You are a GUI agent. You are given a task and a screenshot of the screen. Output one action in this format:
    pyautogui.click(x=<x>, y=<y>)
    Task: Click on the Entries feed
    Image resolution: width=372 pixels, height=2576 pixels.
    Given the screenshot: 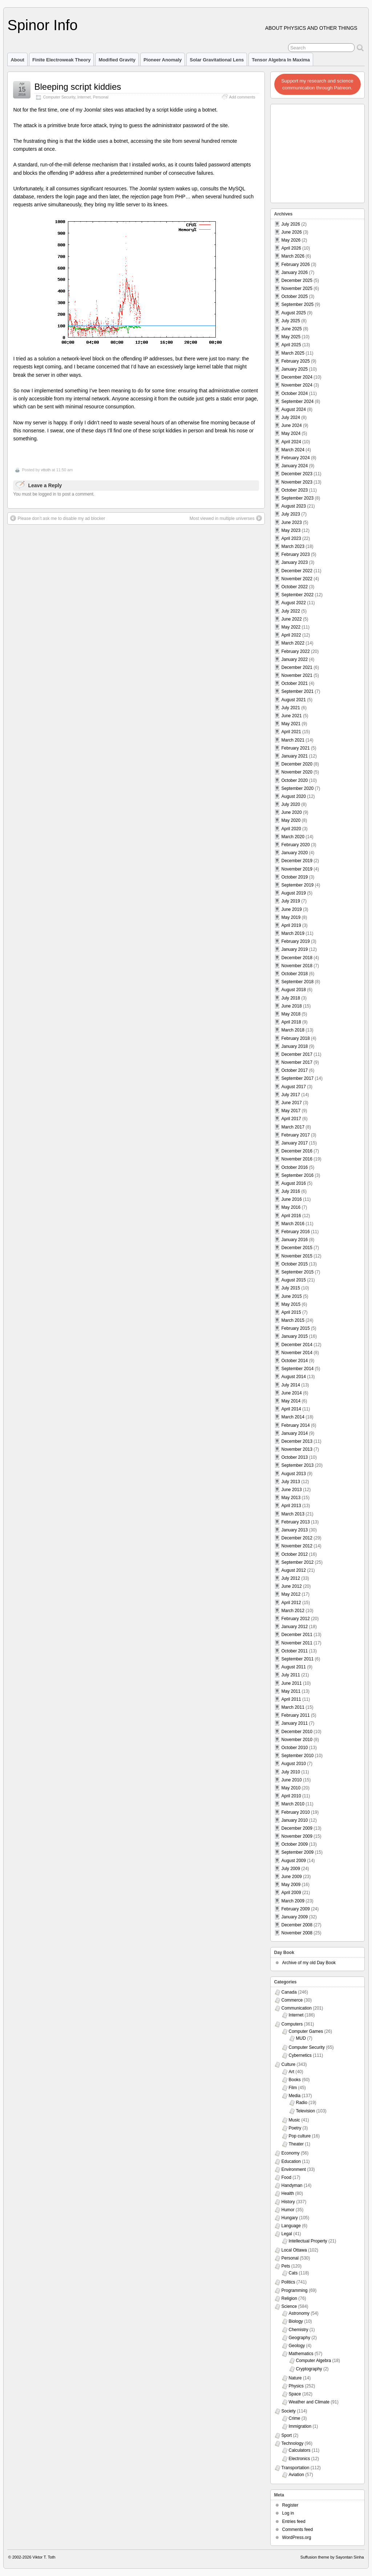 What is the action you would take?
    pyautogui.click(x=294, y=2521)
    